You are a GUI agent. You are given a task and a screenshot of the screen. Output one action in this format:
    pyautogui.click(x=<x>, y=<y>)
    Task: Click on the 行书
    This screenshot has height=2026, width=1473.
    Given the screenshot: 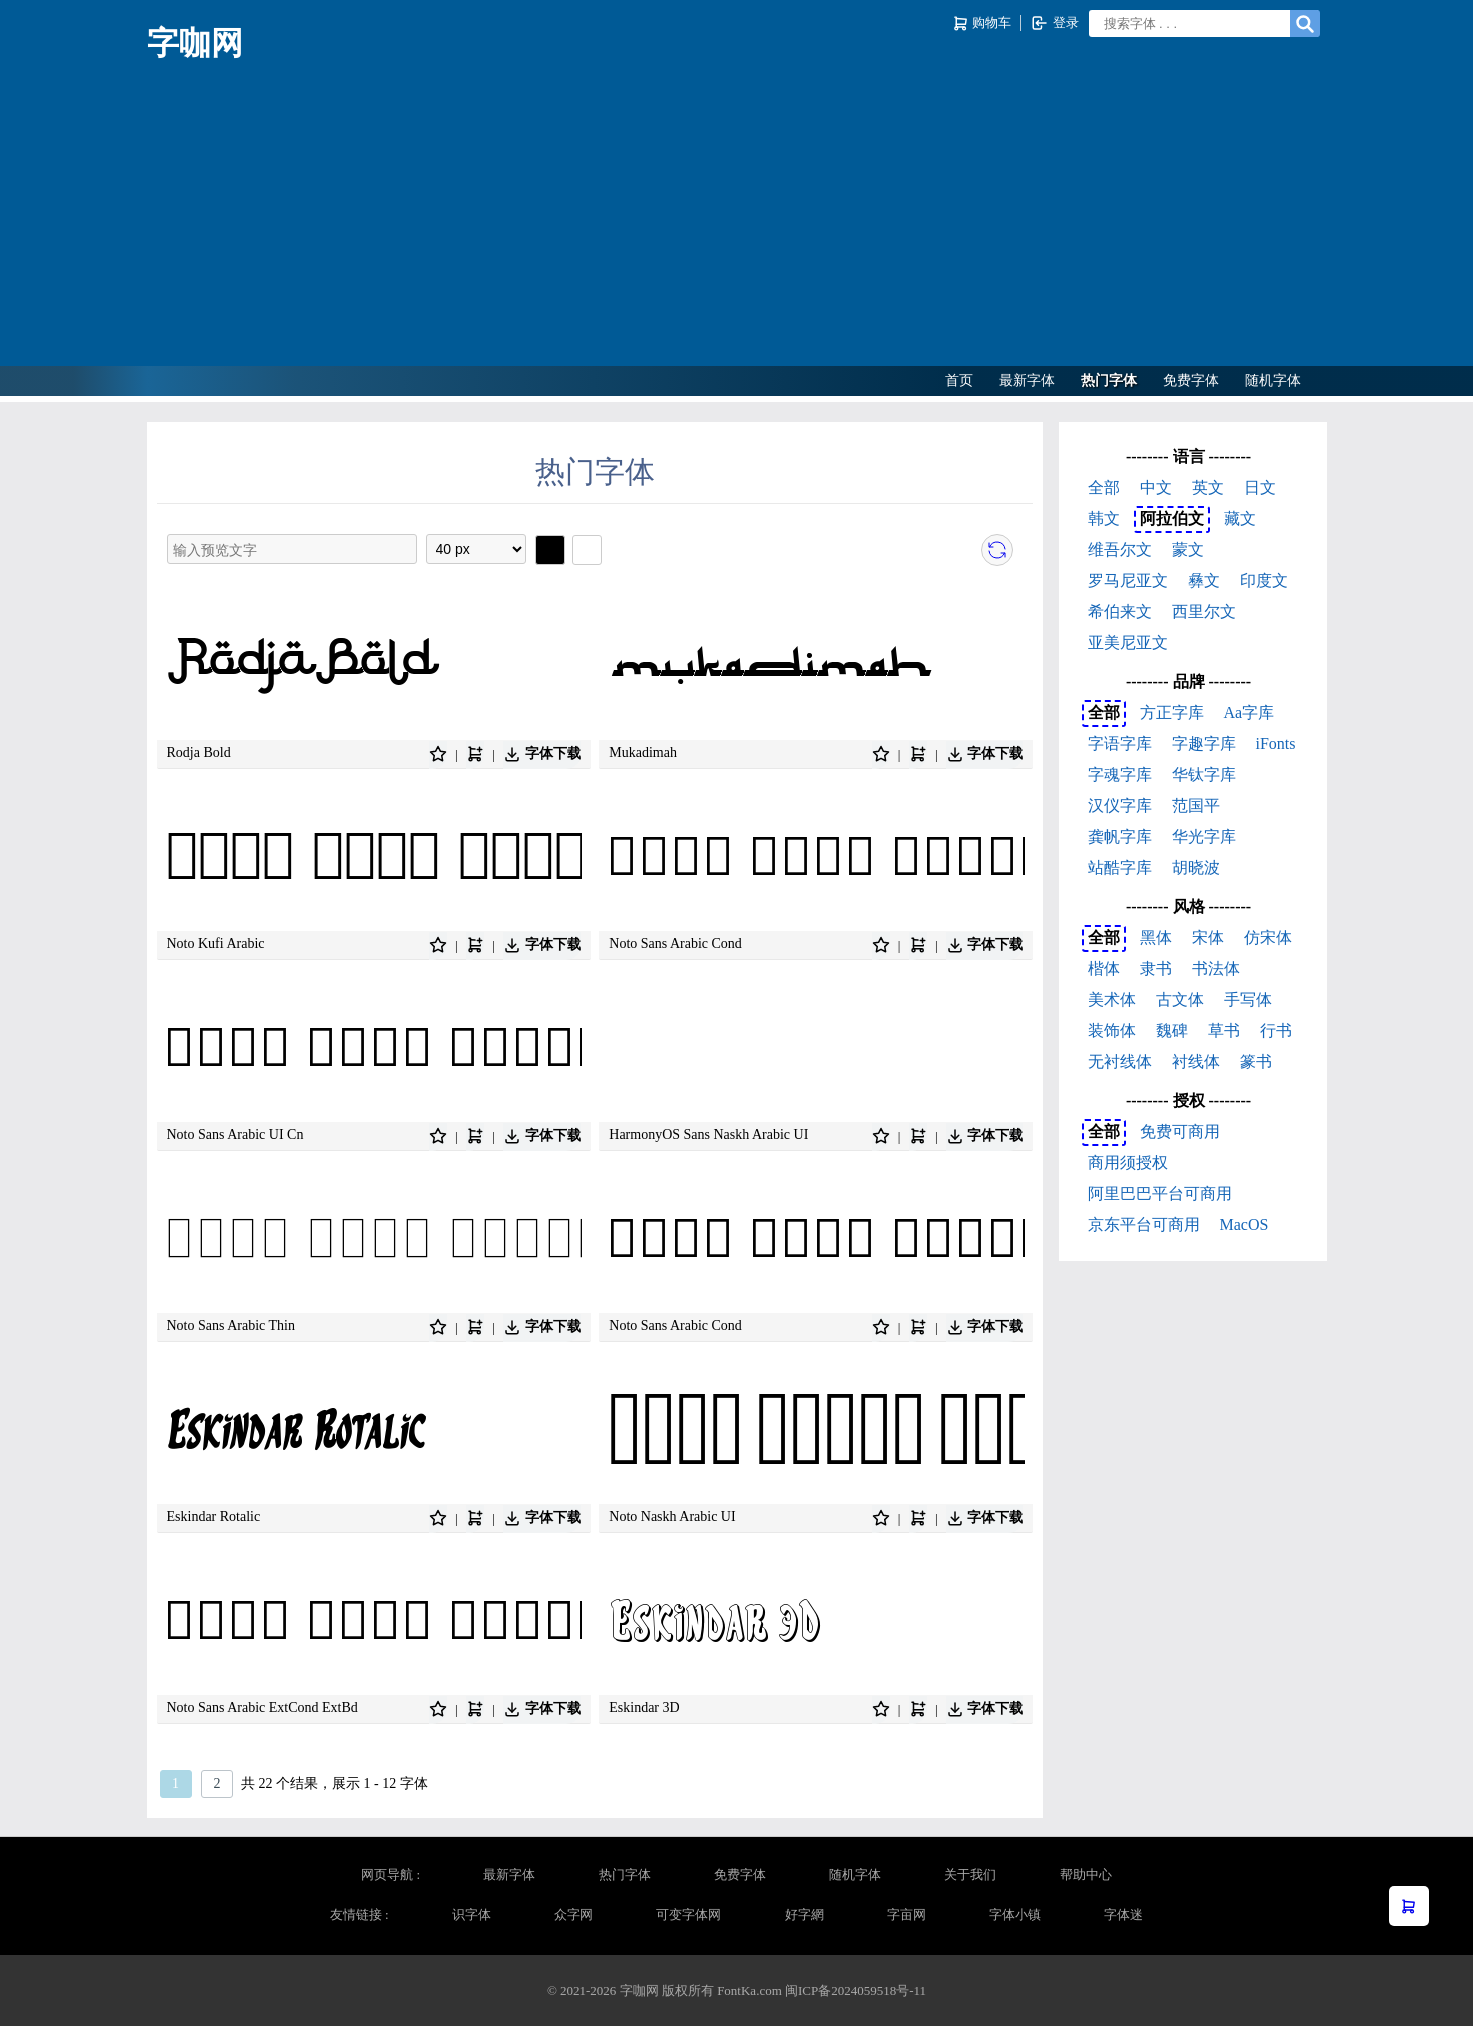 What is the action you would take?
    pyautogui.click(x=1276, y=1030)
    